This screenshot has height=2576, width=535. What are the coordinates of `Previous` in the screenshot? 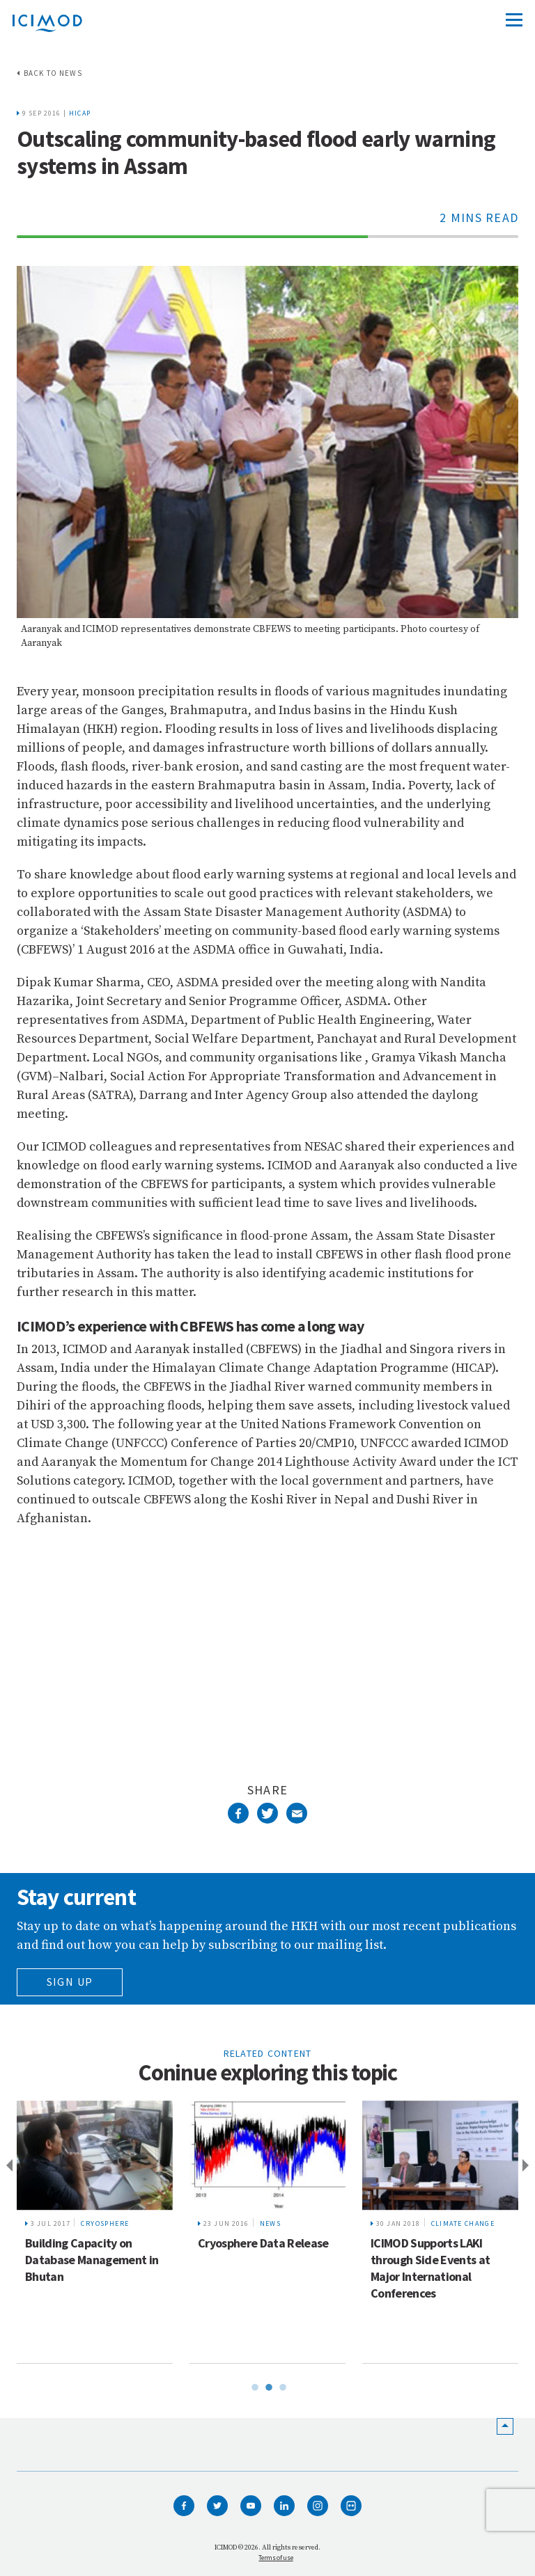 It's located at (7, 2166).